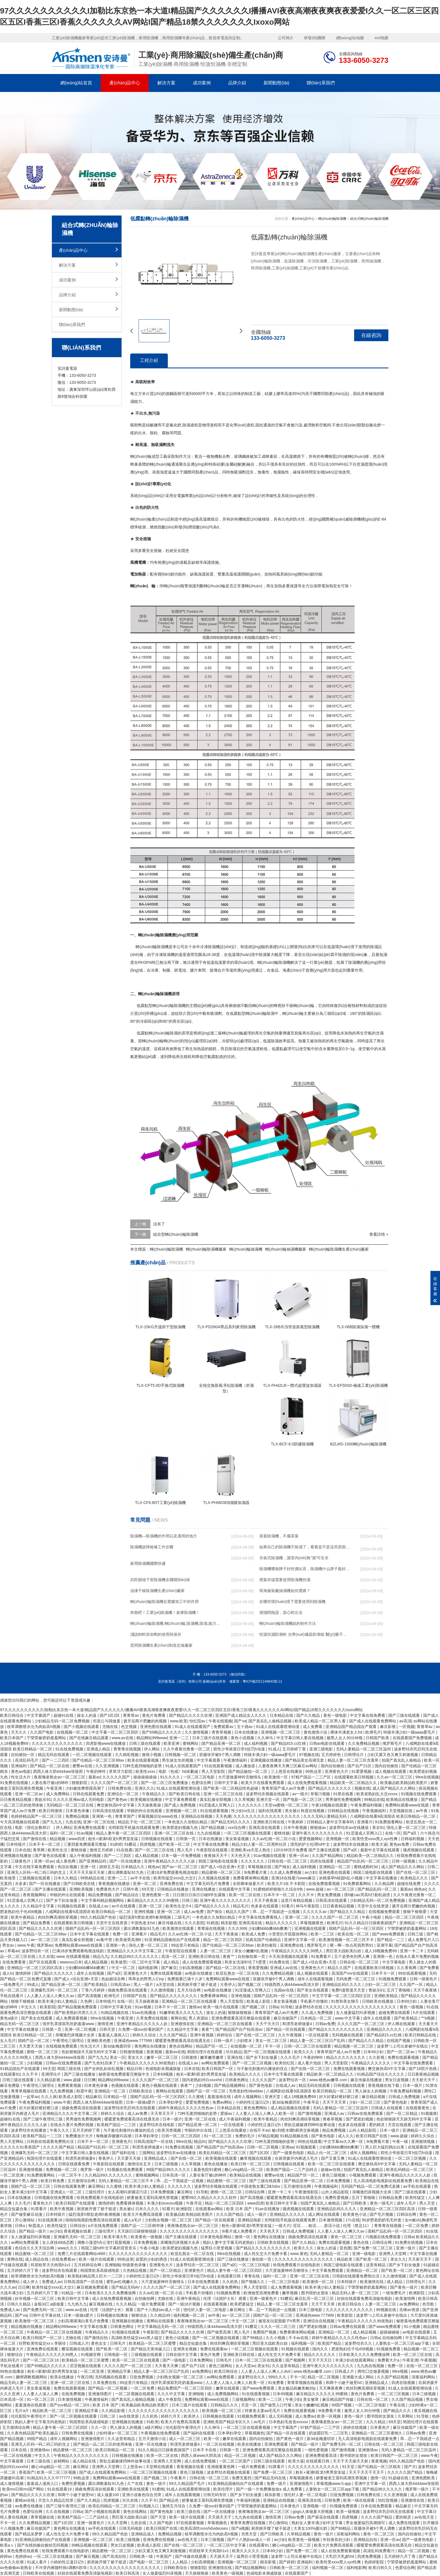 The width and height of the screenshot is (440, 2576). What do you see at coordinates (281, 2416) in the screenshot?
I see `成人无码视频` at bounding box center [281, 2416].